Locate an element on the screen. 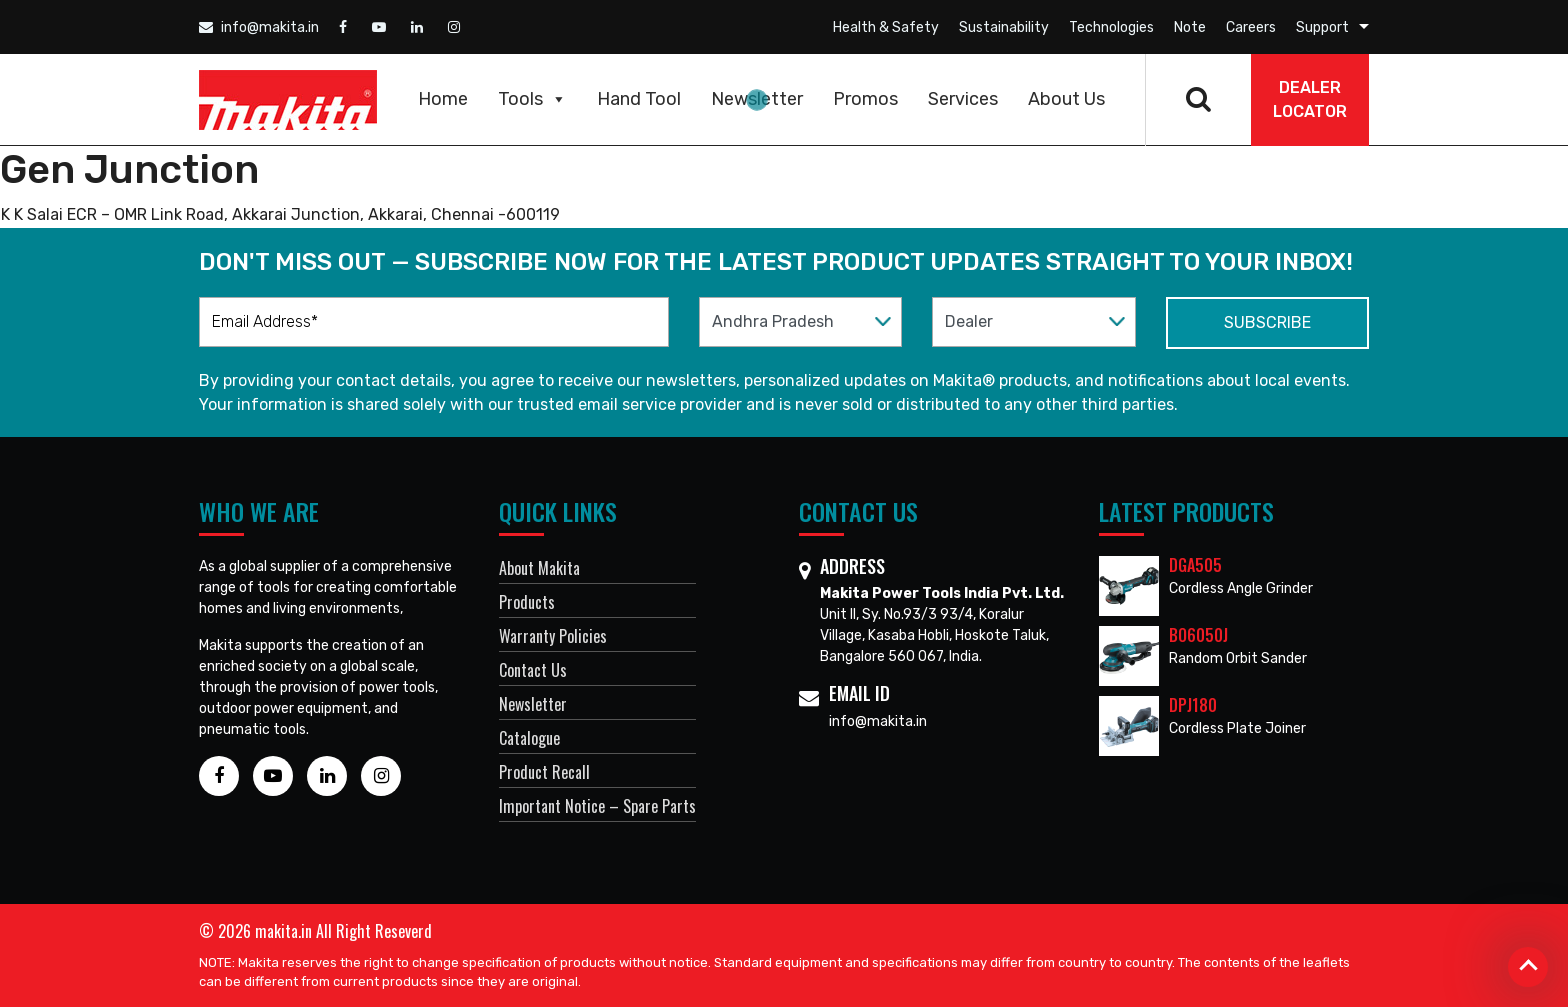 The width and height of the screenshot is (1568, 1007). Services is located at coordinates (963, 99).